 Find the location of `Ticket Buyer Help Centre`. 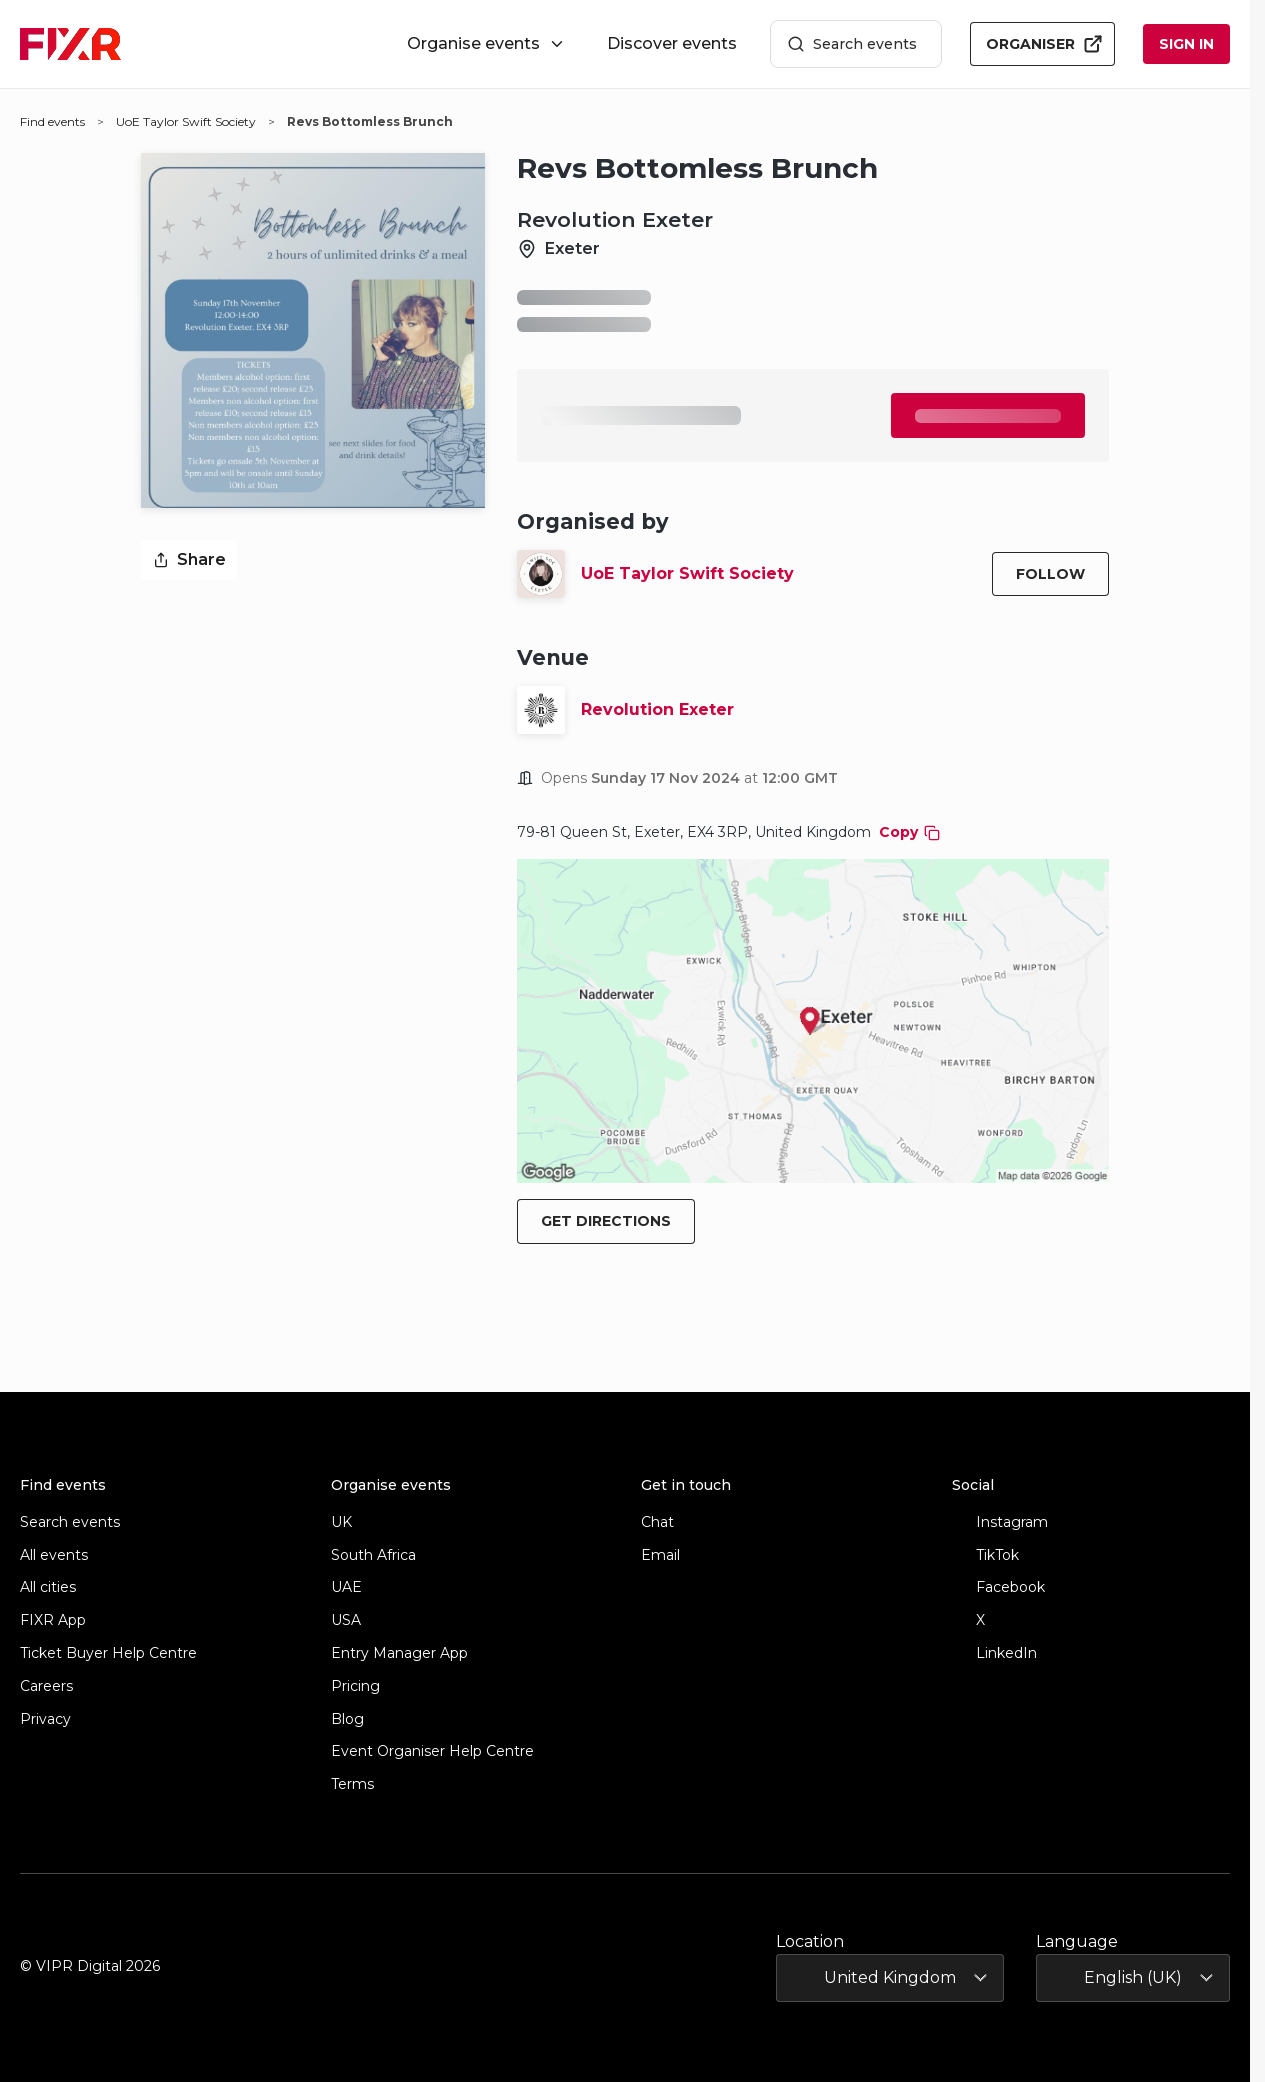

Ticket Buyer Help Centre is located at coordinates (108, 1653).